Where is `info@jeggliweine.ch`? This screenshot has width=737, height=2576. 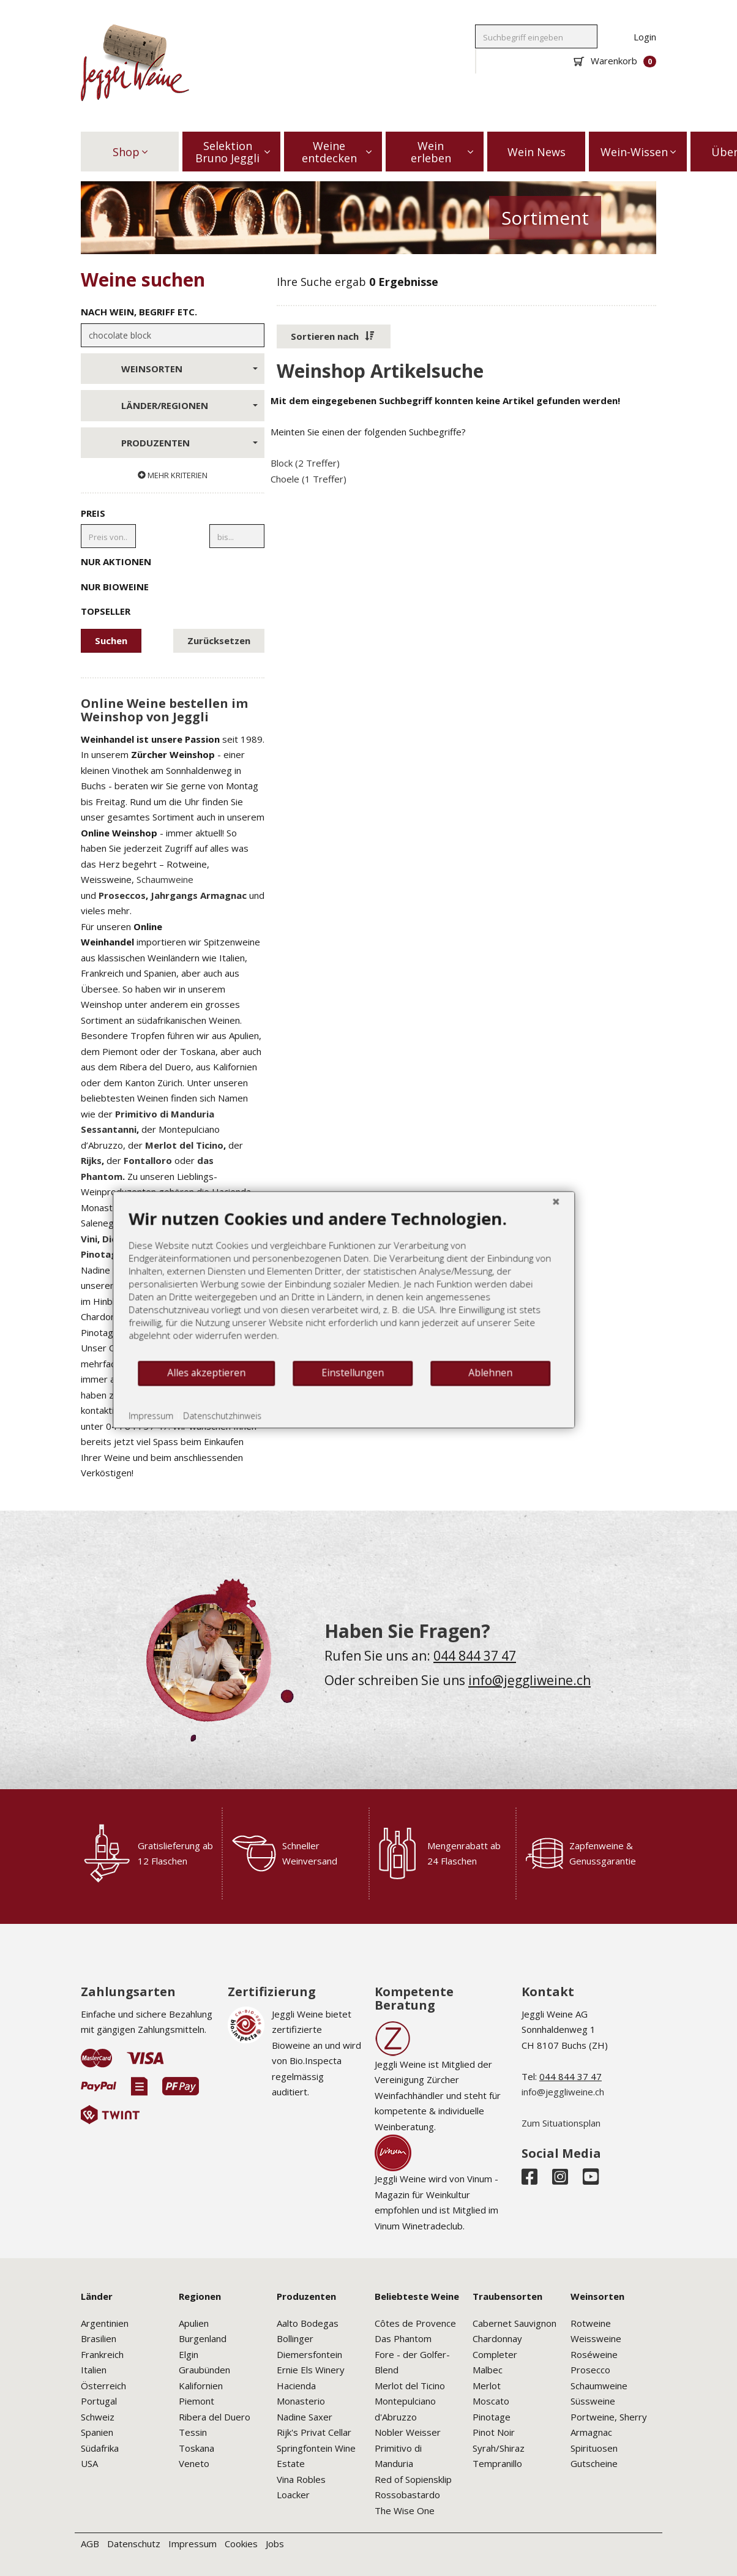 info@jeggliweine.ch is located at coordinates (529, 1680).